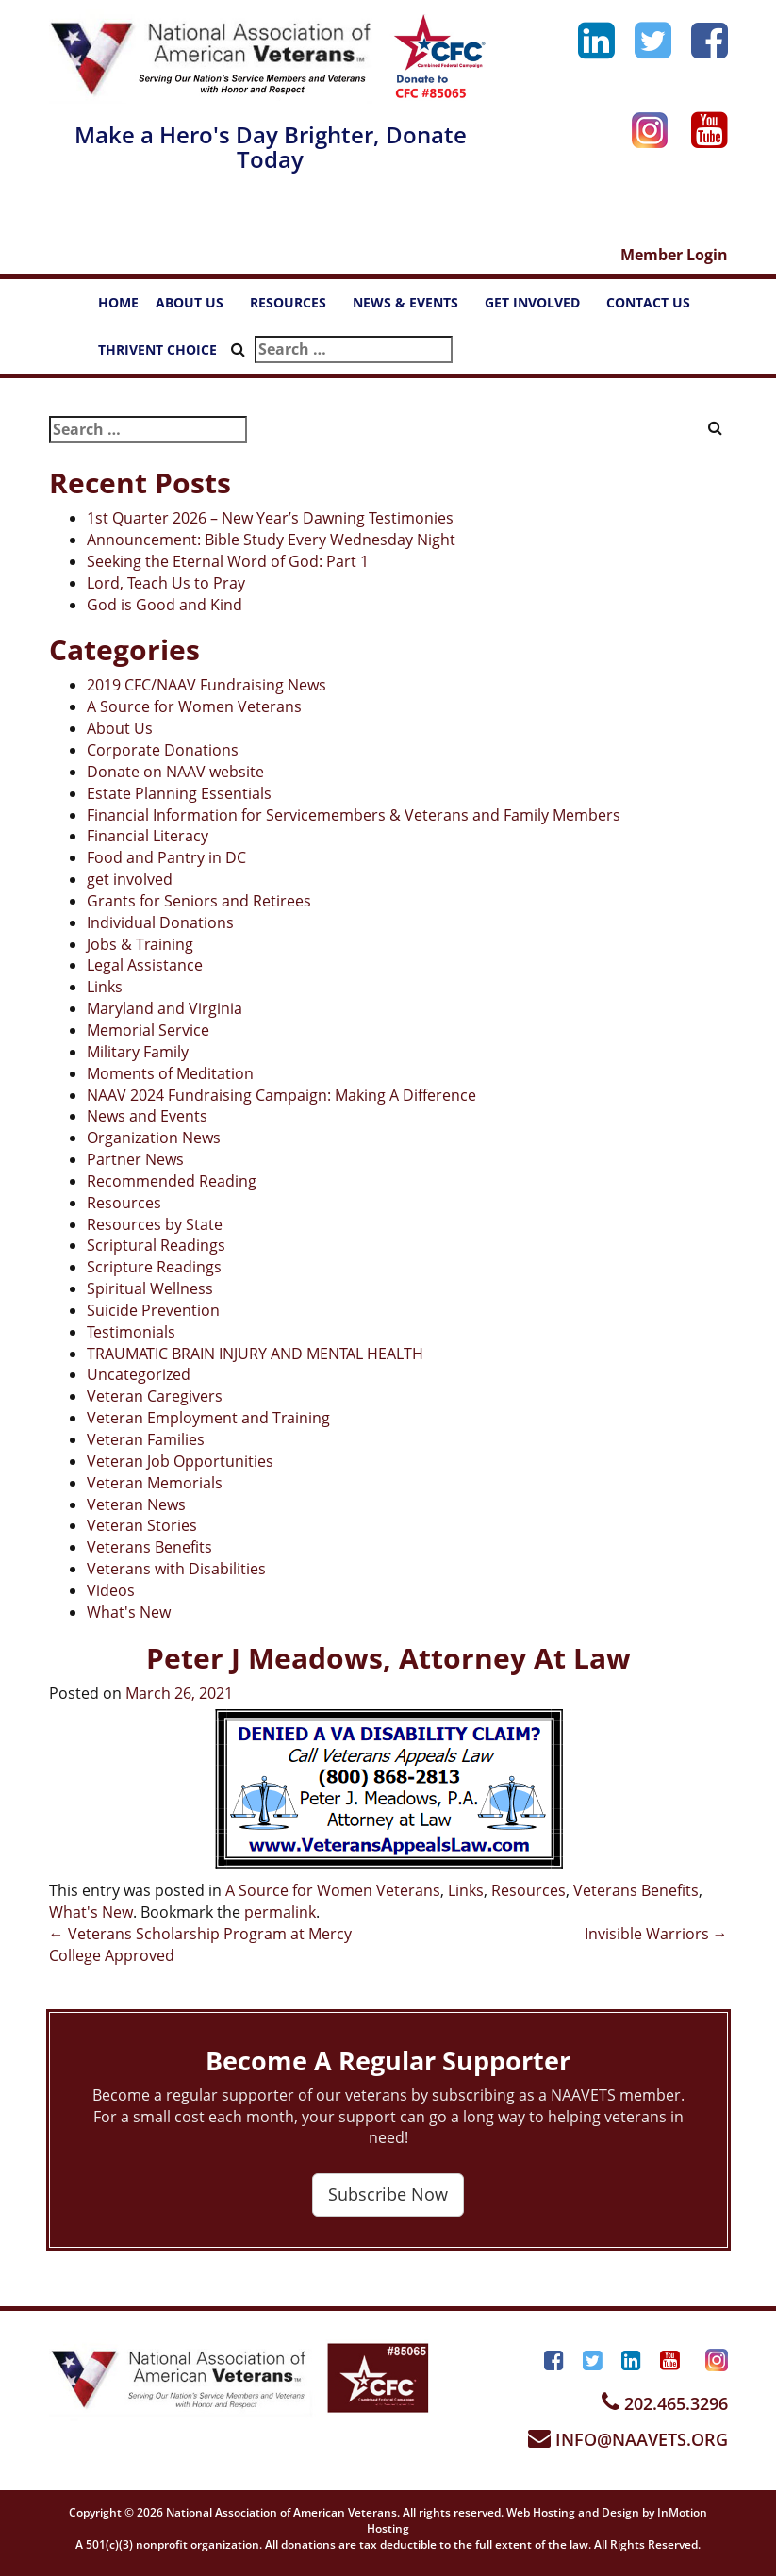 Image resolution: width=776 pixels, height=2576 pixels. Describe the element at coordinates (155, 1482) in the screenshot. I see `Veteran Memorials` at that location.